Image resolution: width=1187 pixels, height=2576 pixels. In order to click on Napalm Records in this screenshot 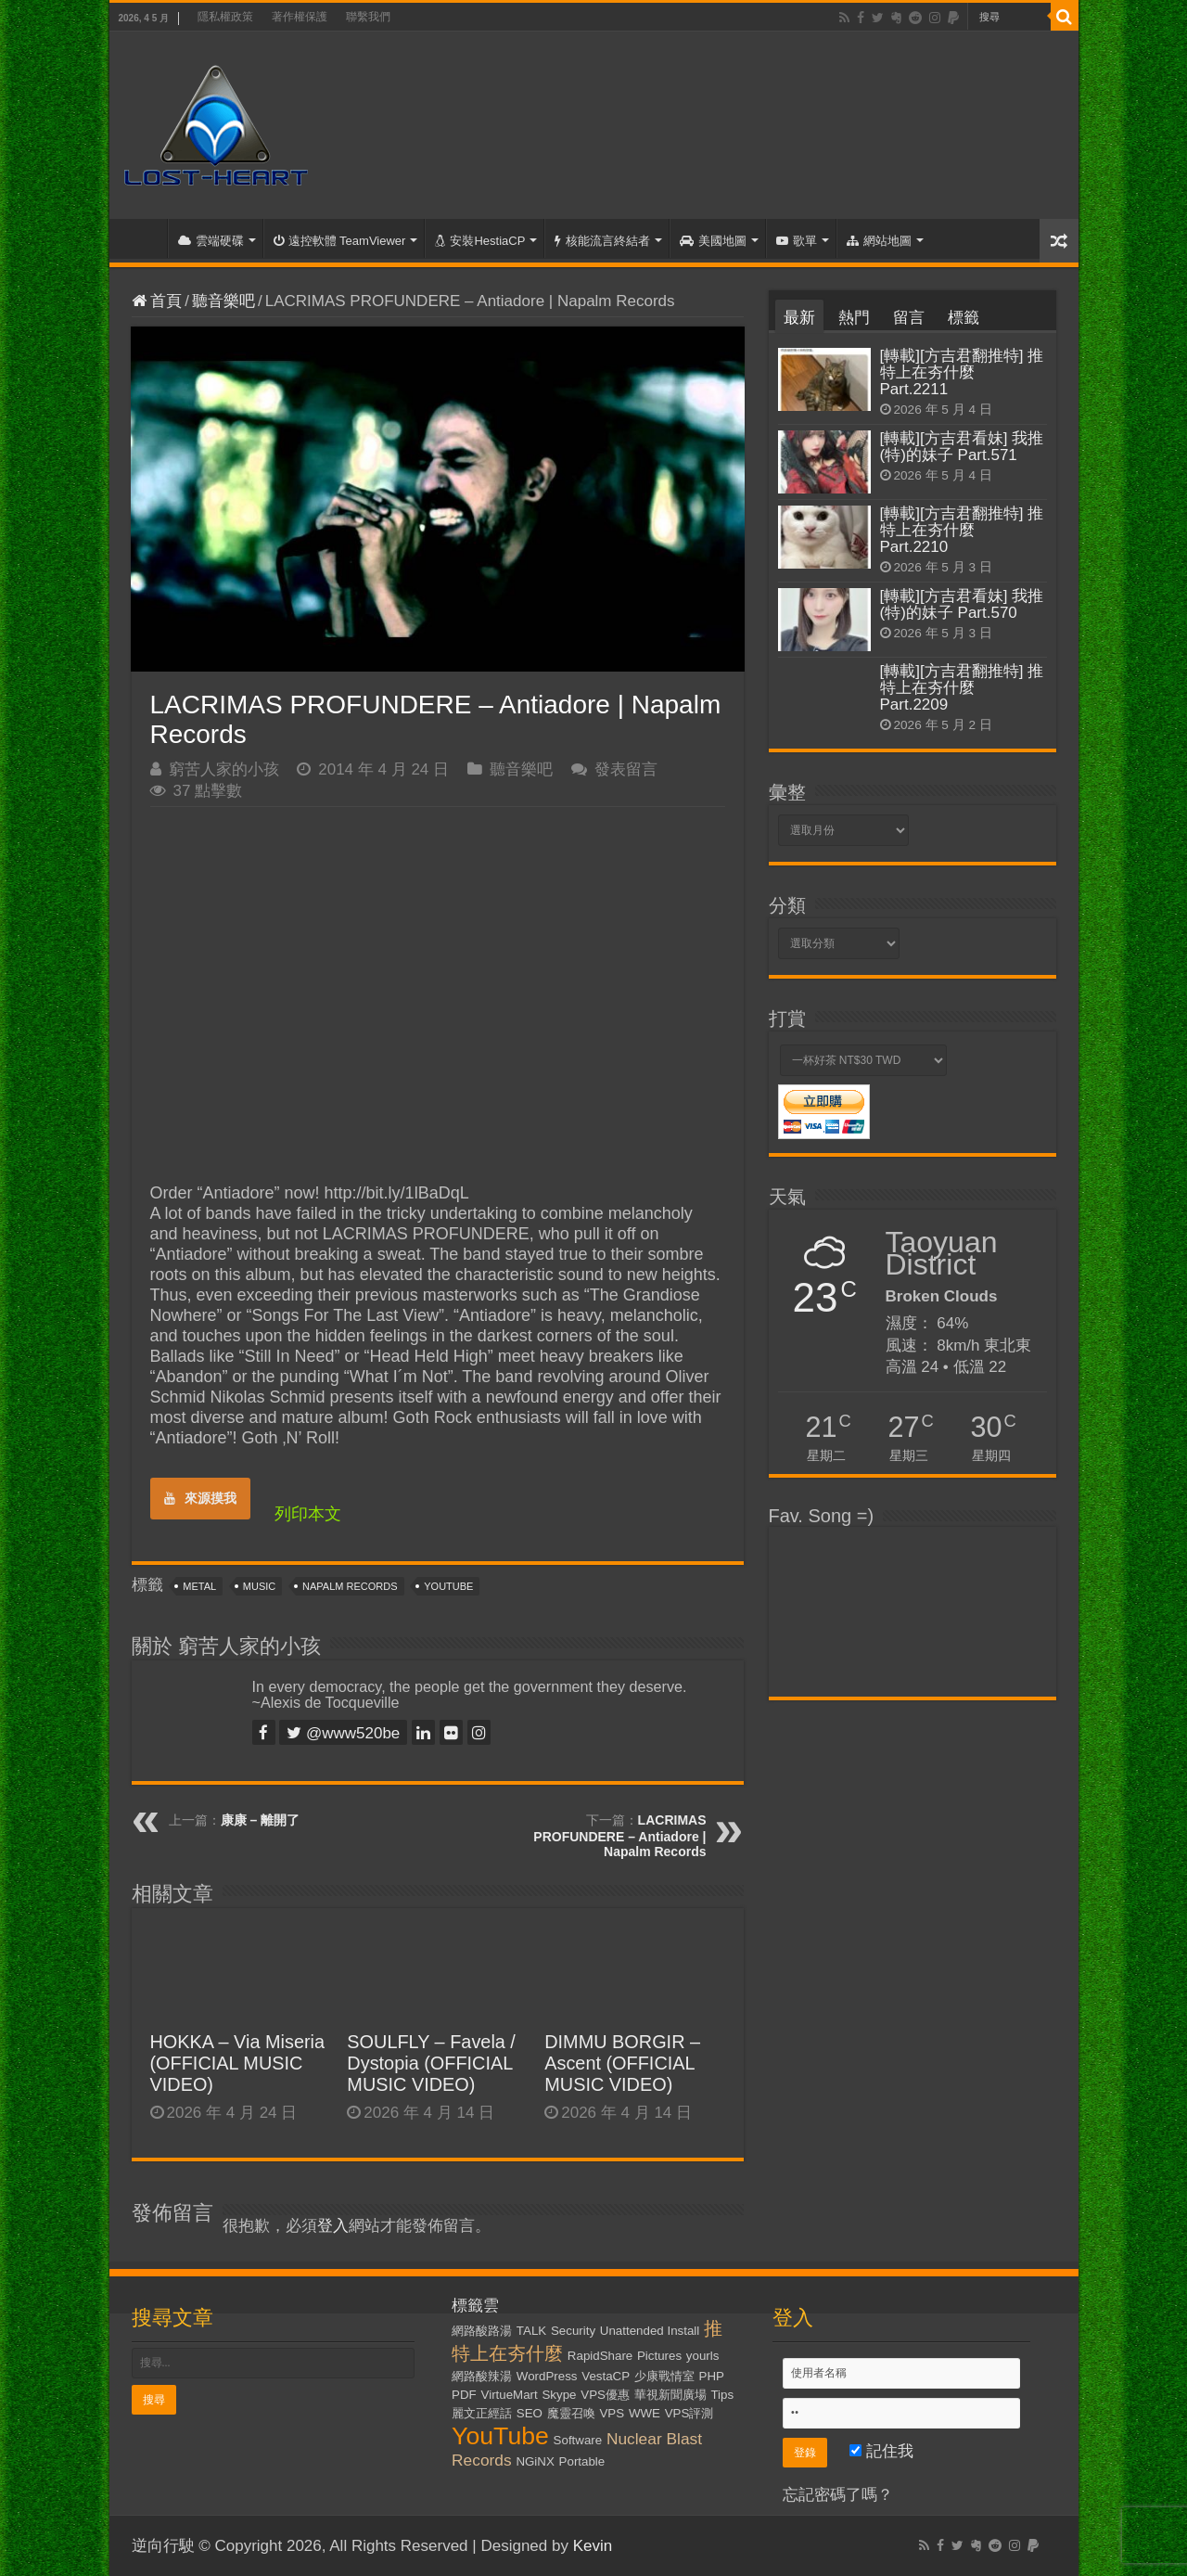, I will do `click(349, 1586)`.